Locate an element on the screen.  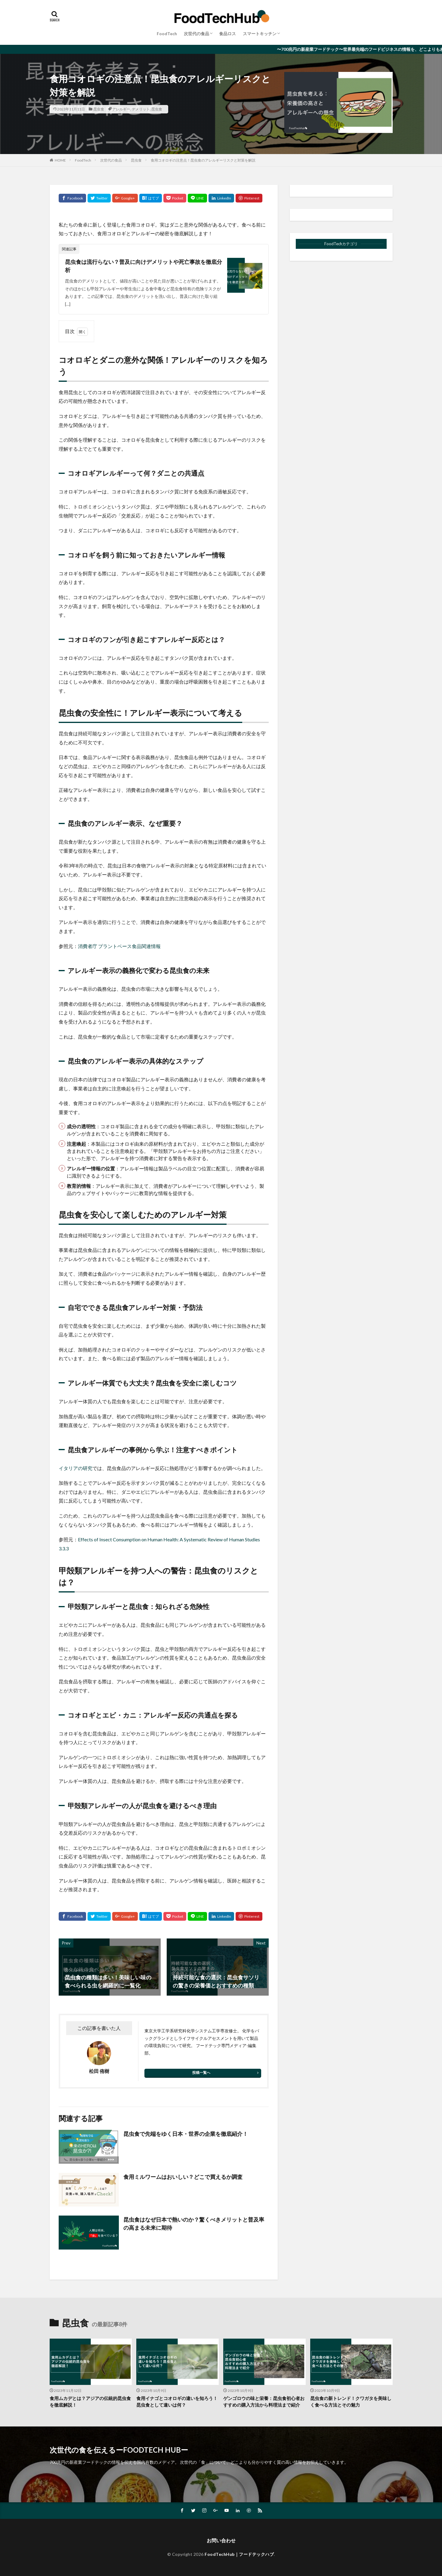
昆虫食で先端をゆく日本・世界の企業を徹底紹介！ is located at coordinates (185, 2133).